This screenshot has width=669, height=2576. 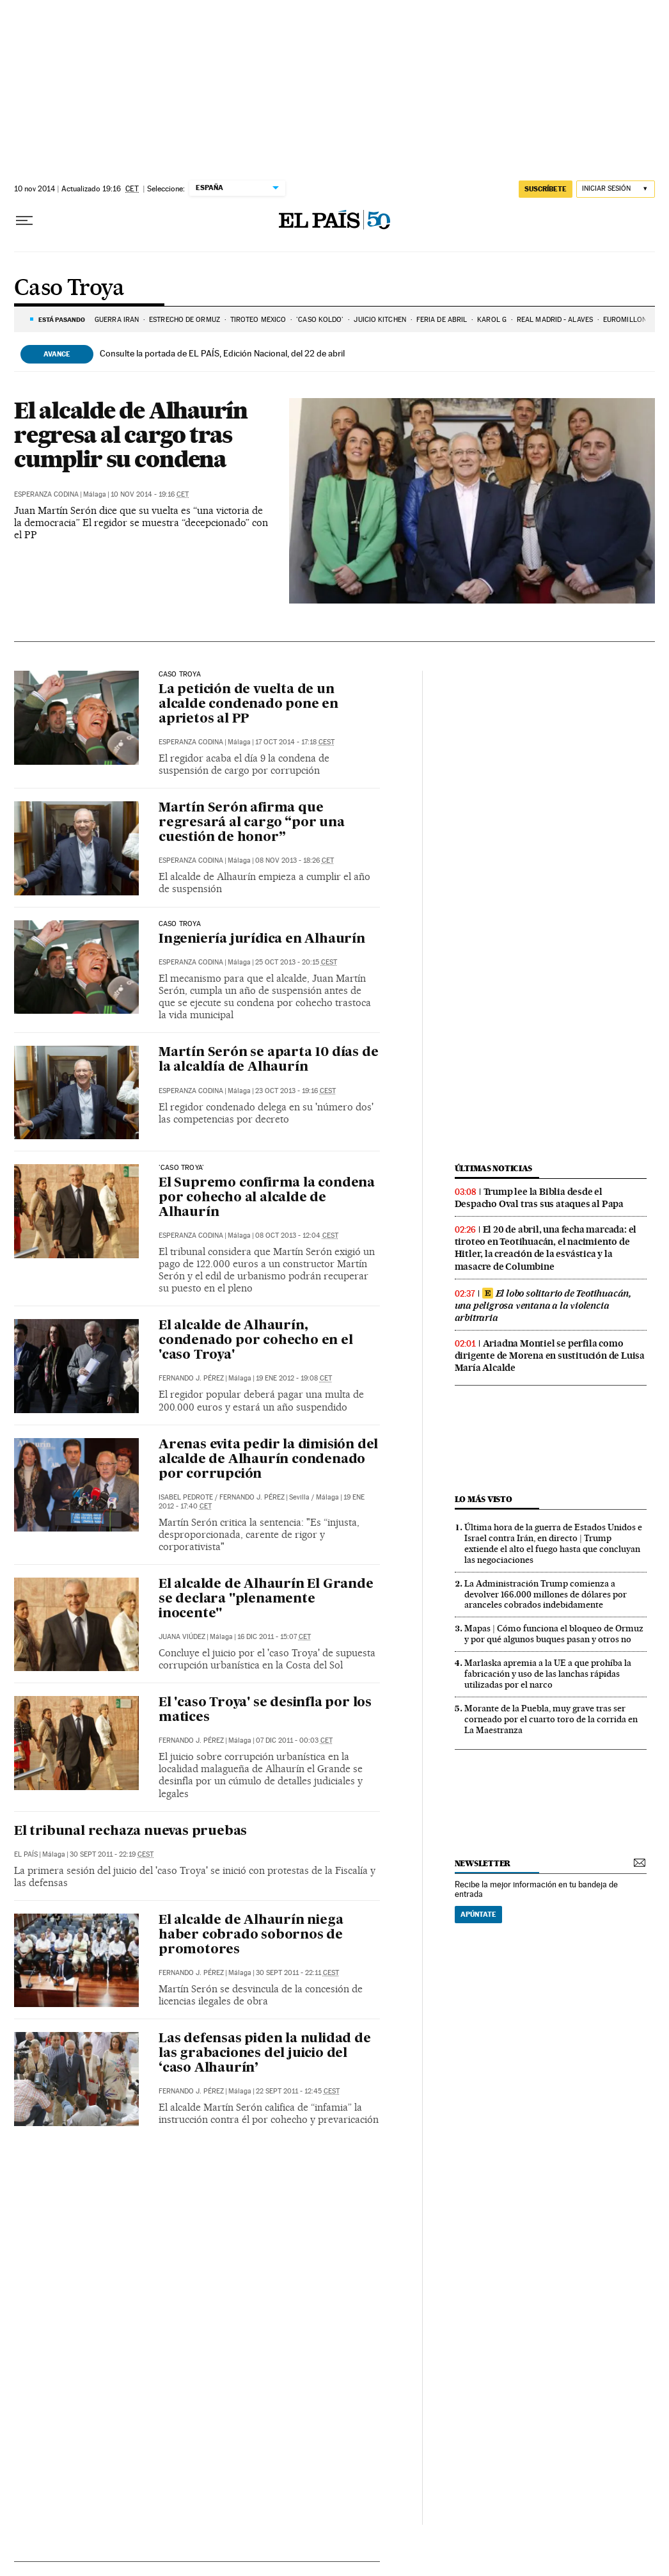 What do you see at coordinates (295, 1091) in the screenshot?
I see `23 oct 2013 - 19:16` at bounding box center [295, 1091].